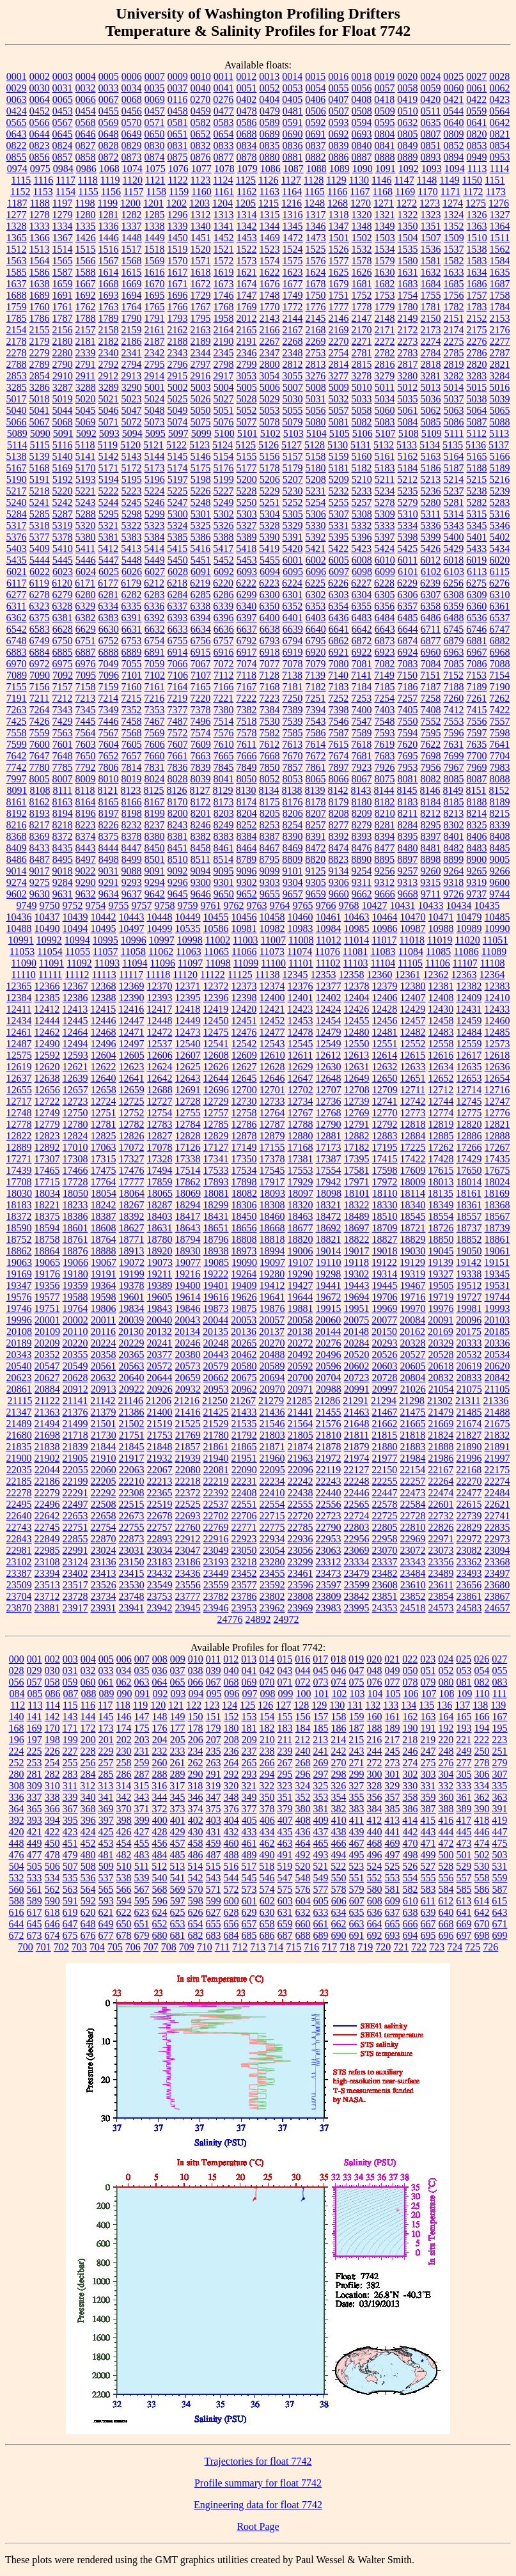 This screenshot has height=2576, width=516. Describe the element at coordinates (431, 134) in the screenshot. I see `0807` at that location.